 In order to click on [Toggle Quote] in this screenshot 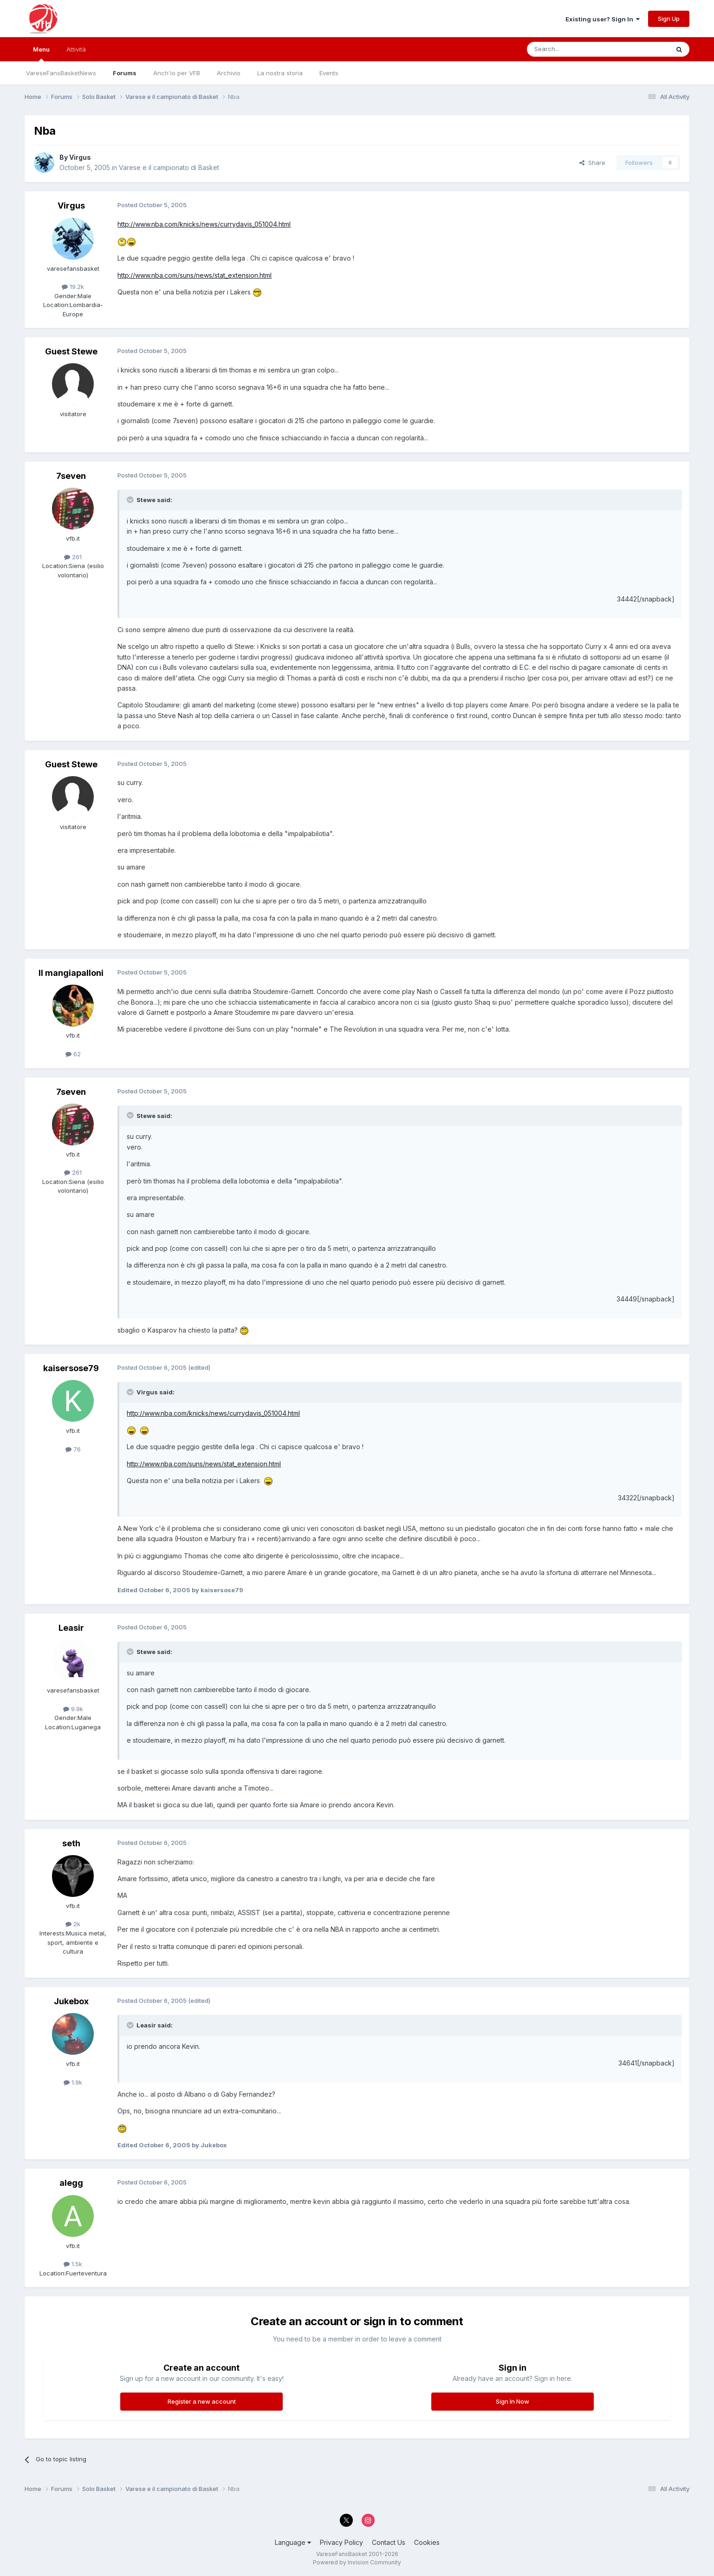, I will do `click(131, 499)`.